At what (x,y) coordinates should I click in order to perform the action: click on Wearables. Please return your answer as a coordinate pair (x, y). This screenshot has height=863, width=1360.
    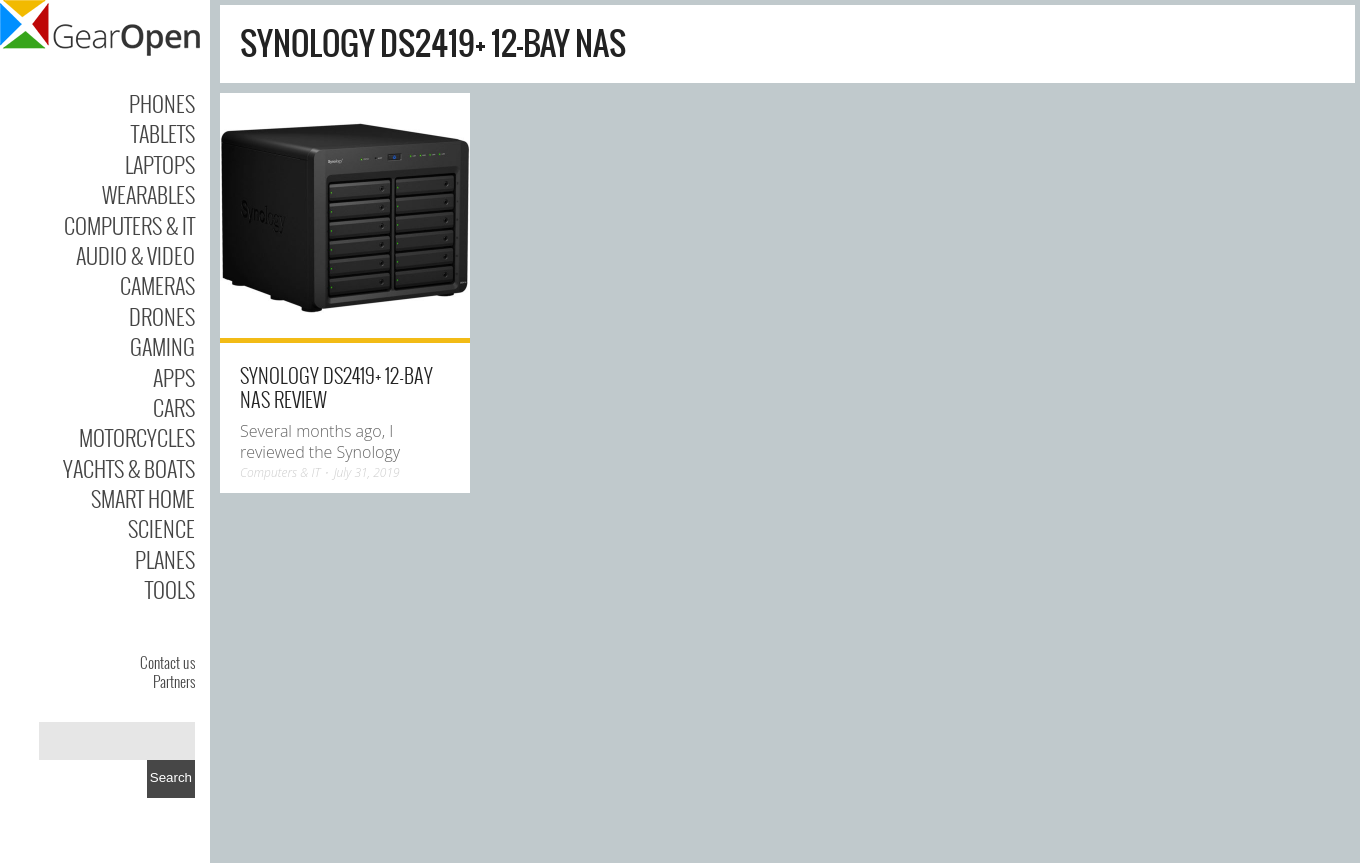
    Looking at the image, I should click on (148, 194).